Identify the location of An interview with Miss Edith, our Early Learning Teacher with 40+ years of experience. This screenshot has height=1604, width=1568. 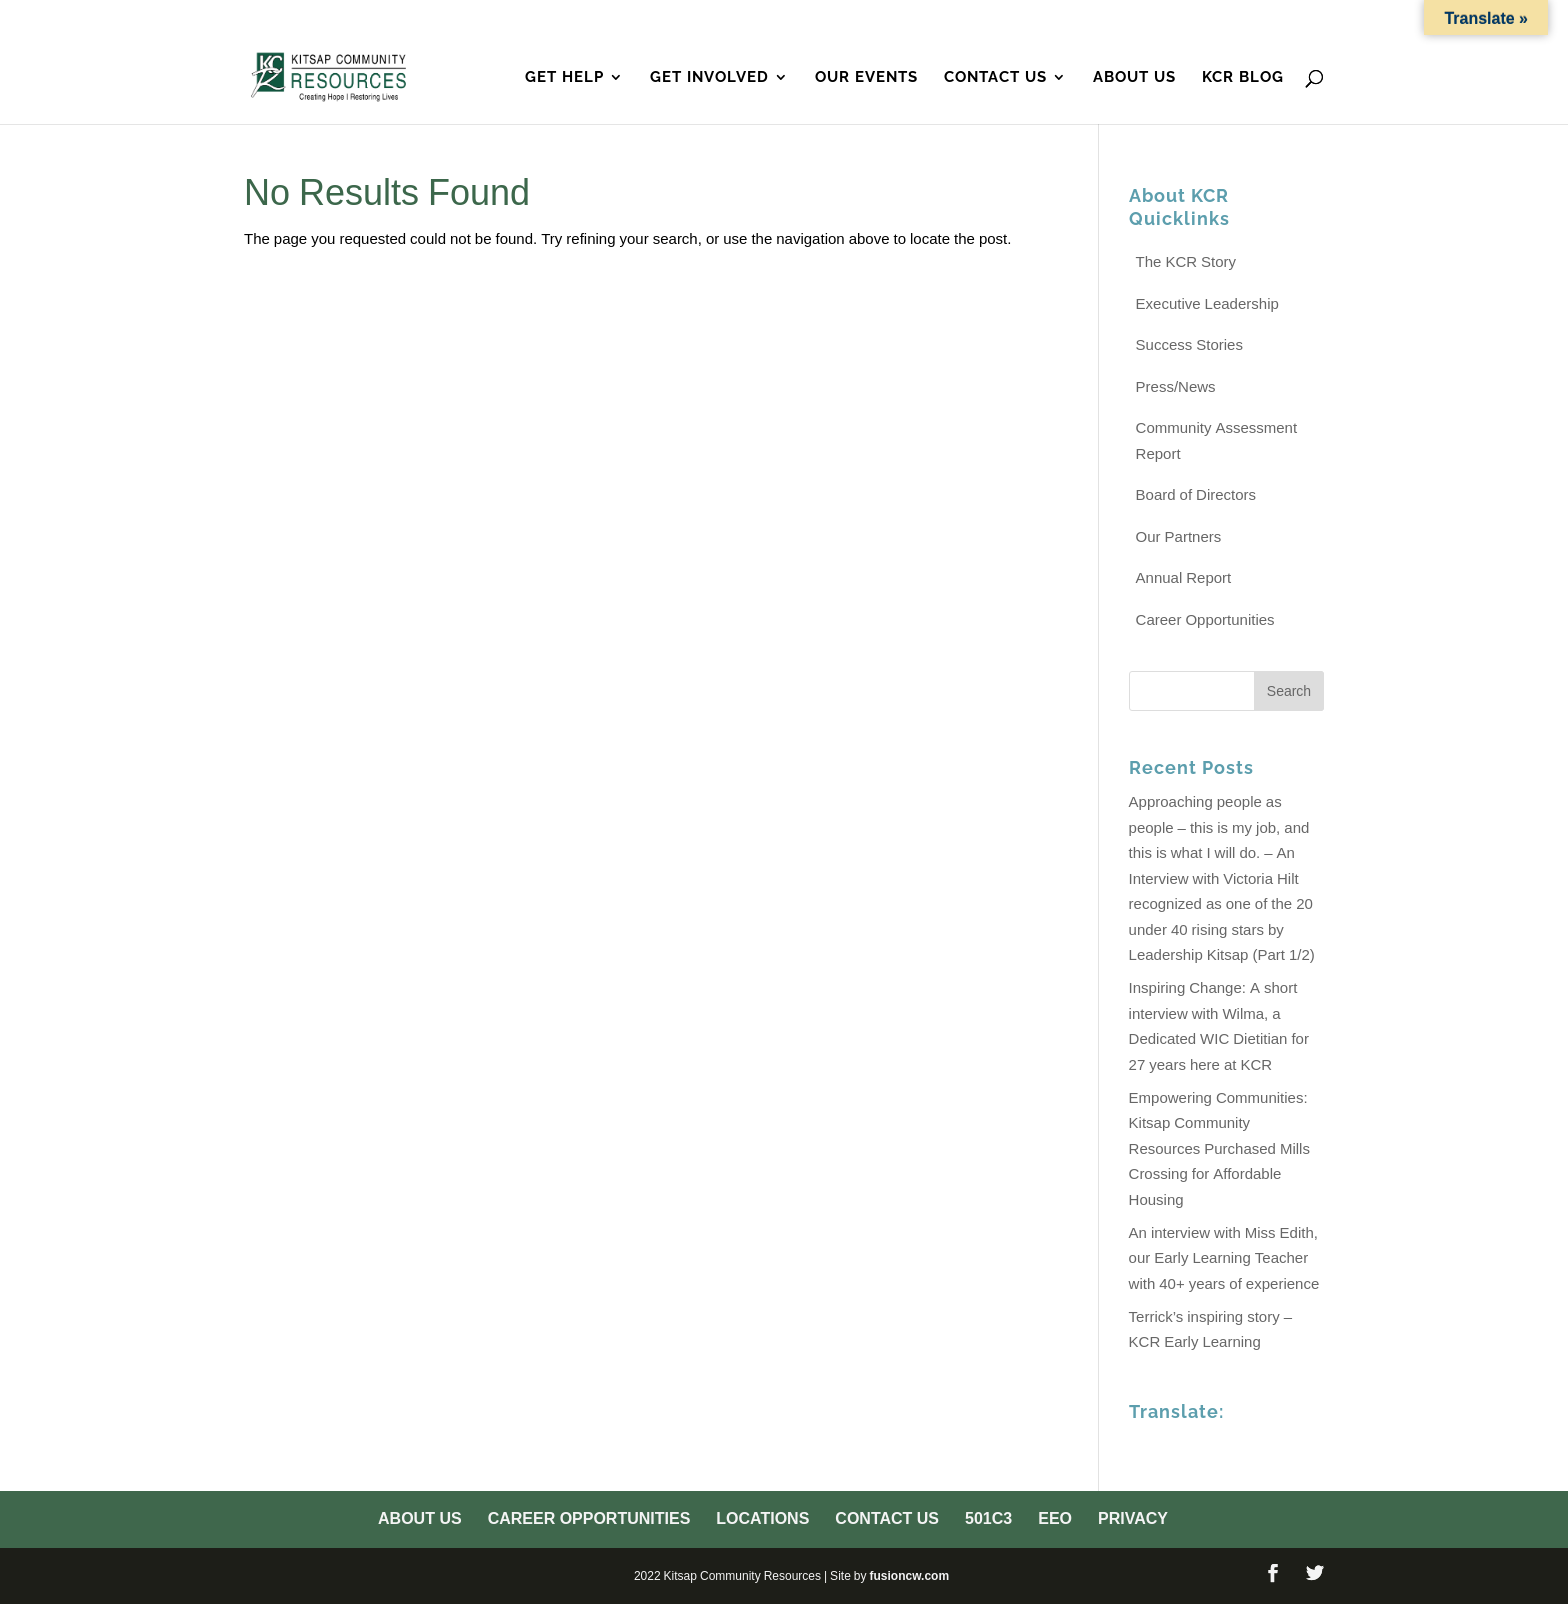
(1224, 1258).